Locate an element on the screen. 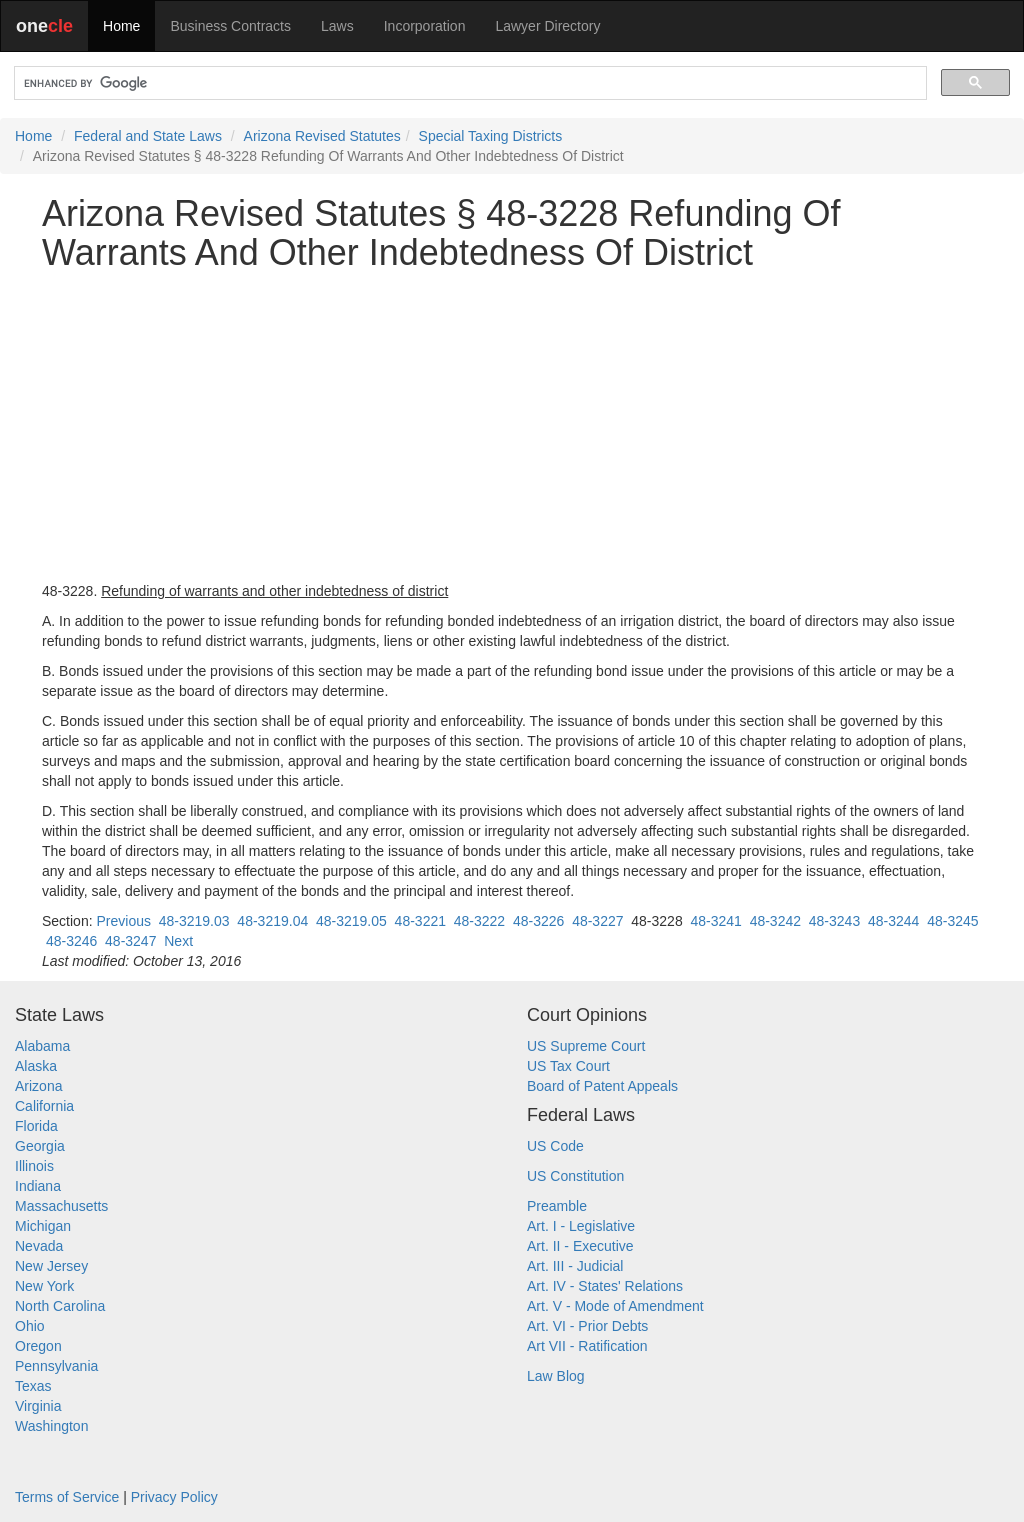  [Advertisement] is located at coordinates (512, 427).